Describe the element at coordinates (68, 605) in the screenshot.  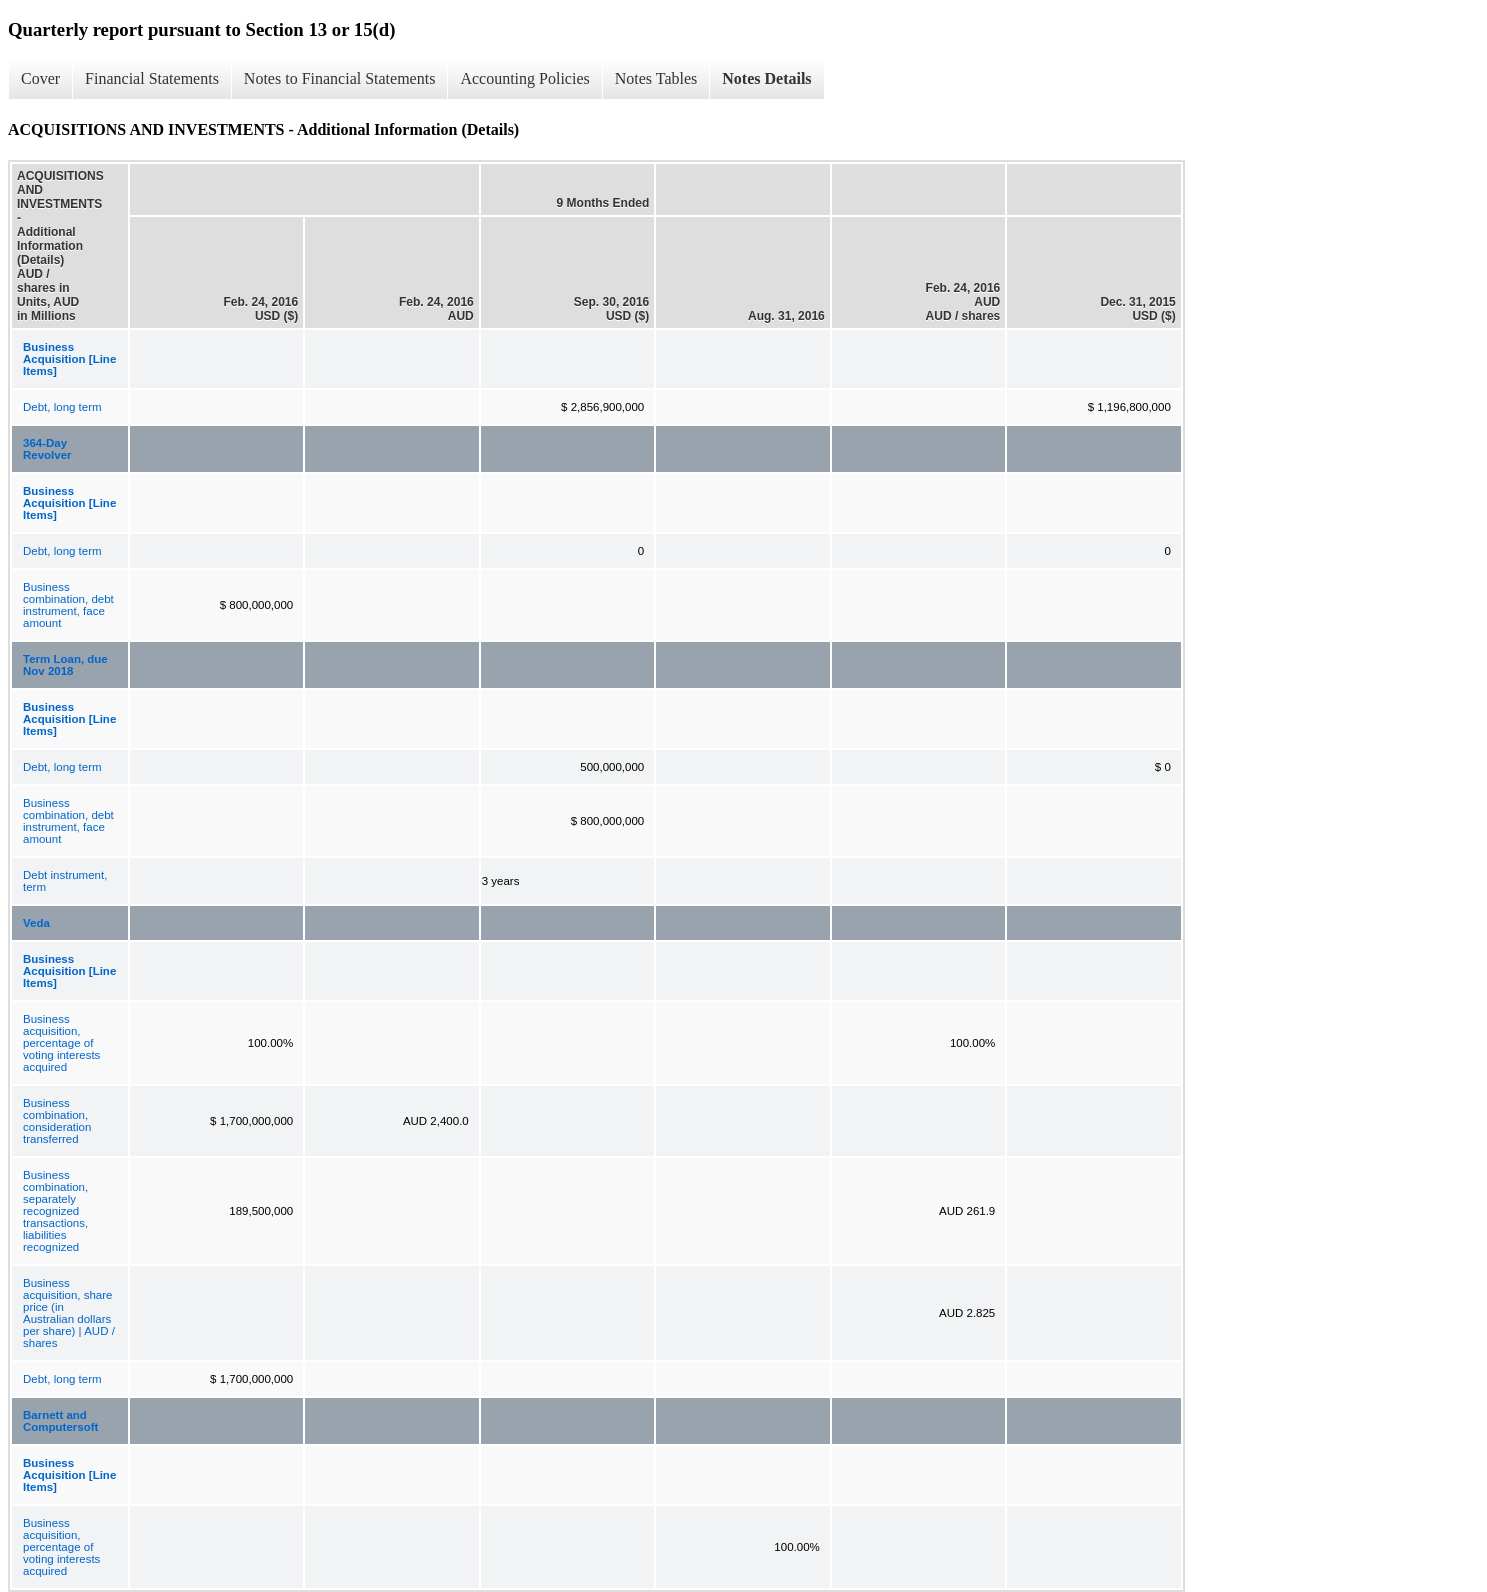
I see `Business combination, debt instrument, face amount` at that location.